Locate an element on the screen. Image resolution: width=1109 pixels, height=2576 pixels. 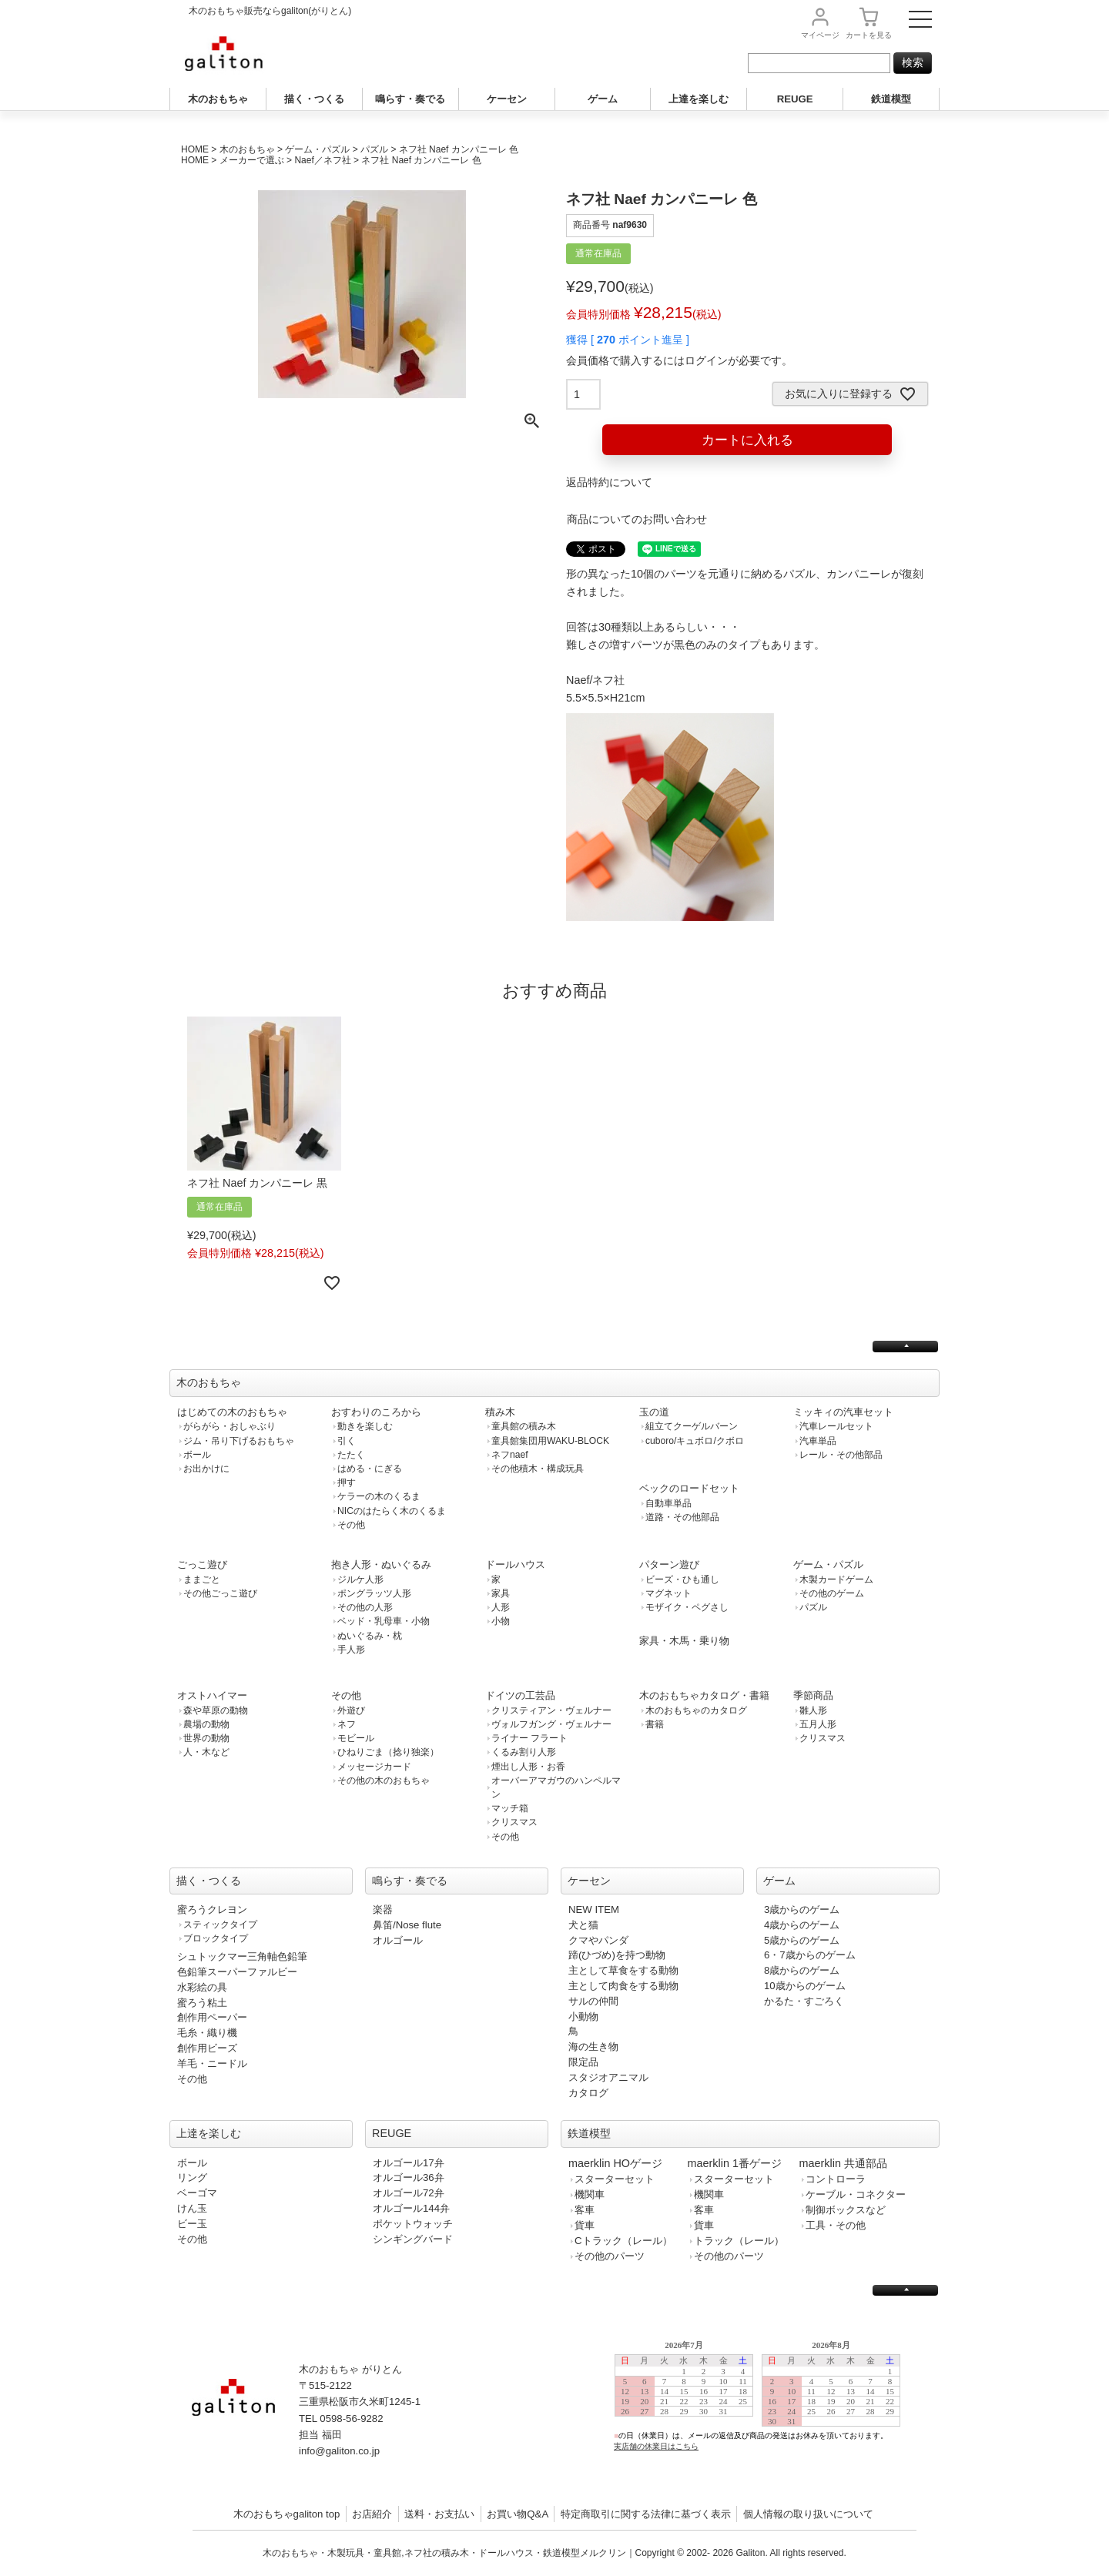
Naef／ネフ社 is located at coordinates (322, 160).